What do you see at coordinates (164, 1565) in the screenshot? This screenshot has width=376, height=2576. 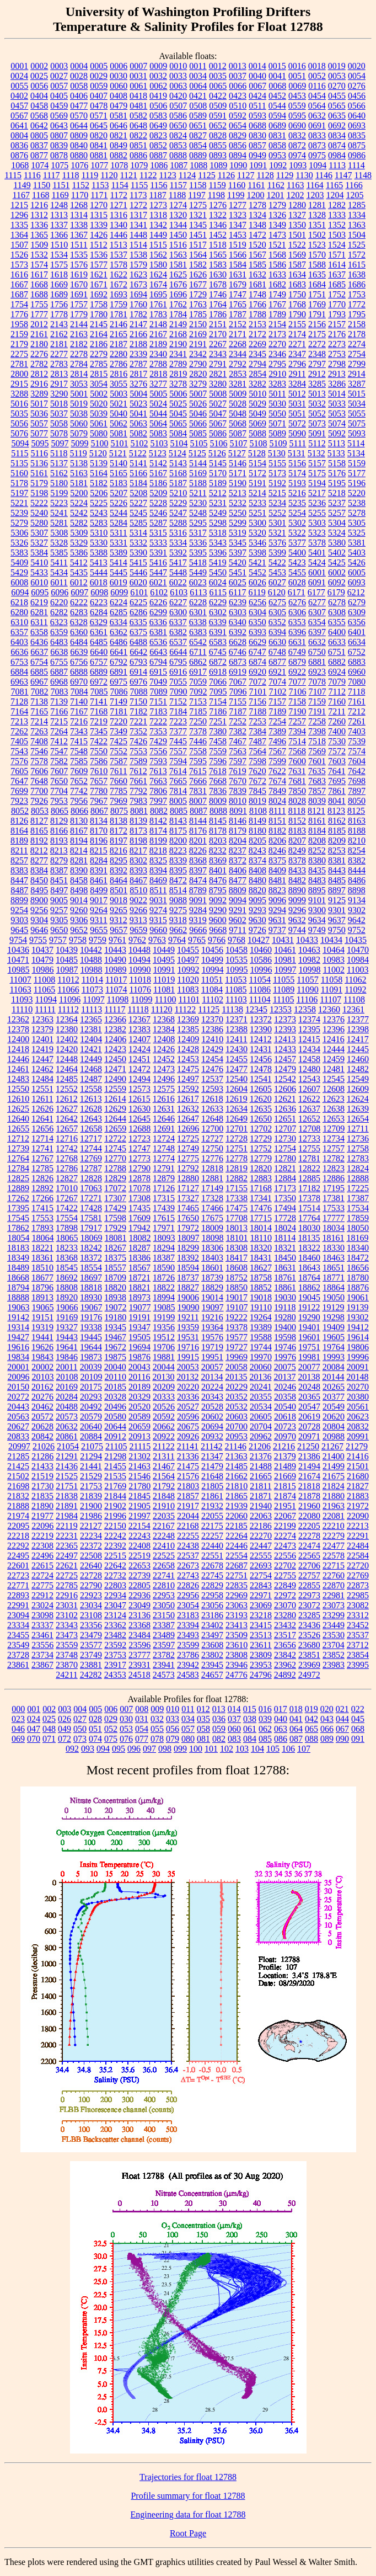 I see `22658` at bounding box center [164, 1565].